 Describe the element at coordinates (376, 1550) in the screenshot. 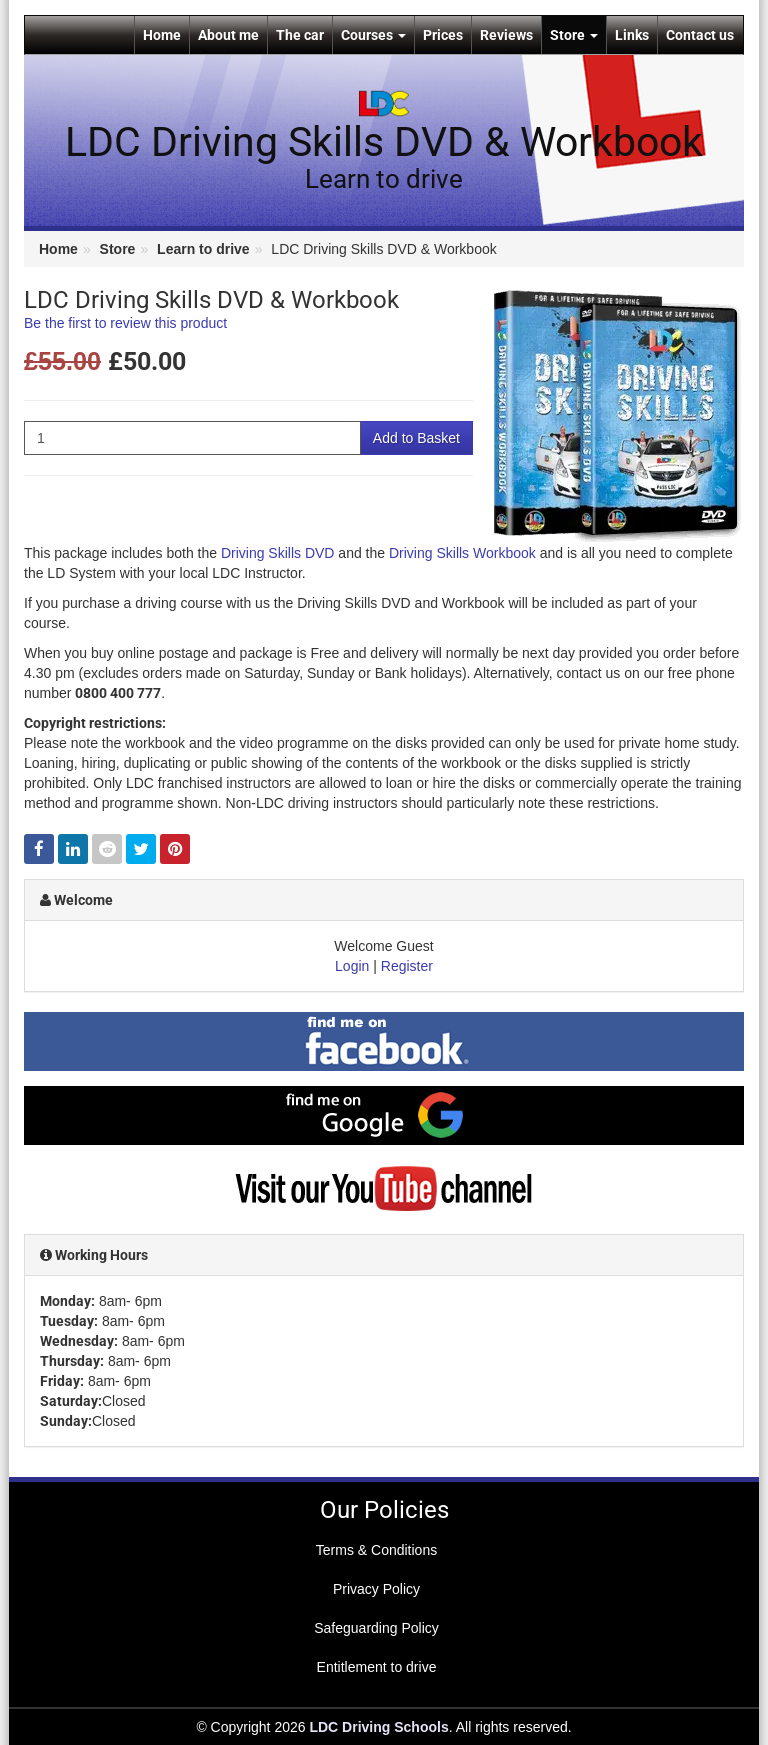

I see `Terms & Conditions` at that location.